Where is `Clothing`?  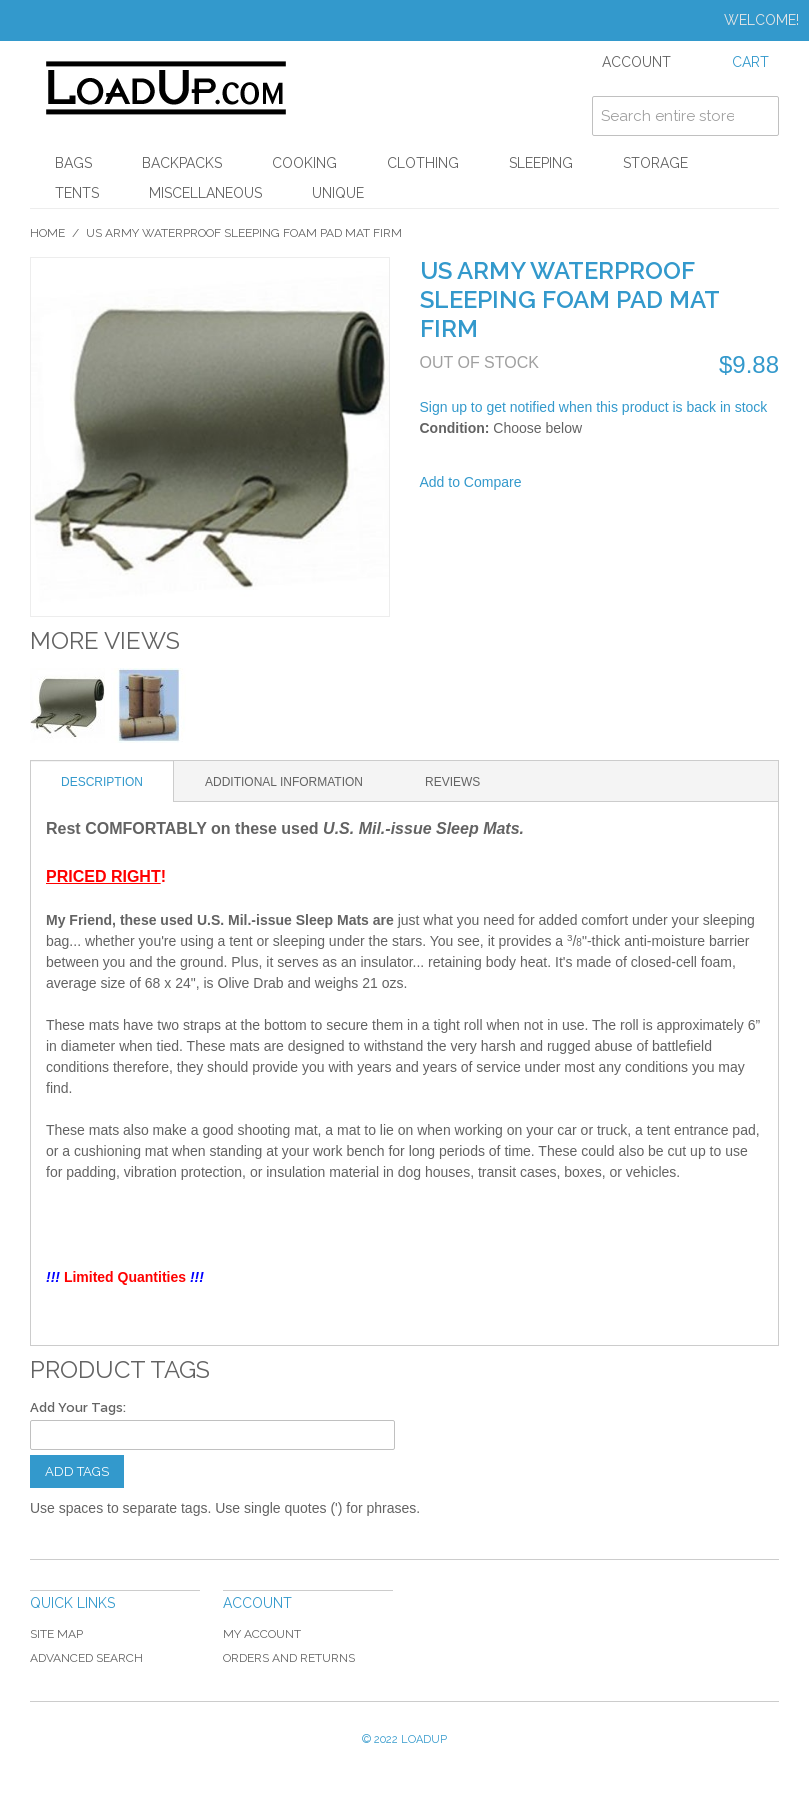
Clothing is located at coordinates (423, 163).